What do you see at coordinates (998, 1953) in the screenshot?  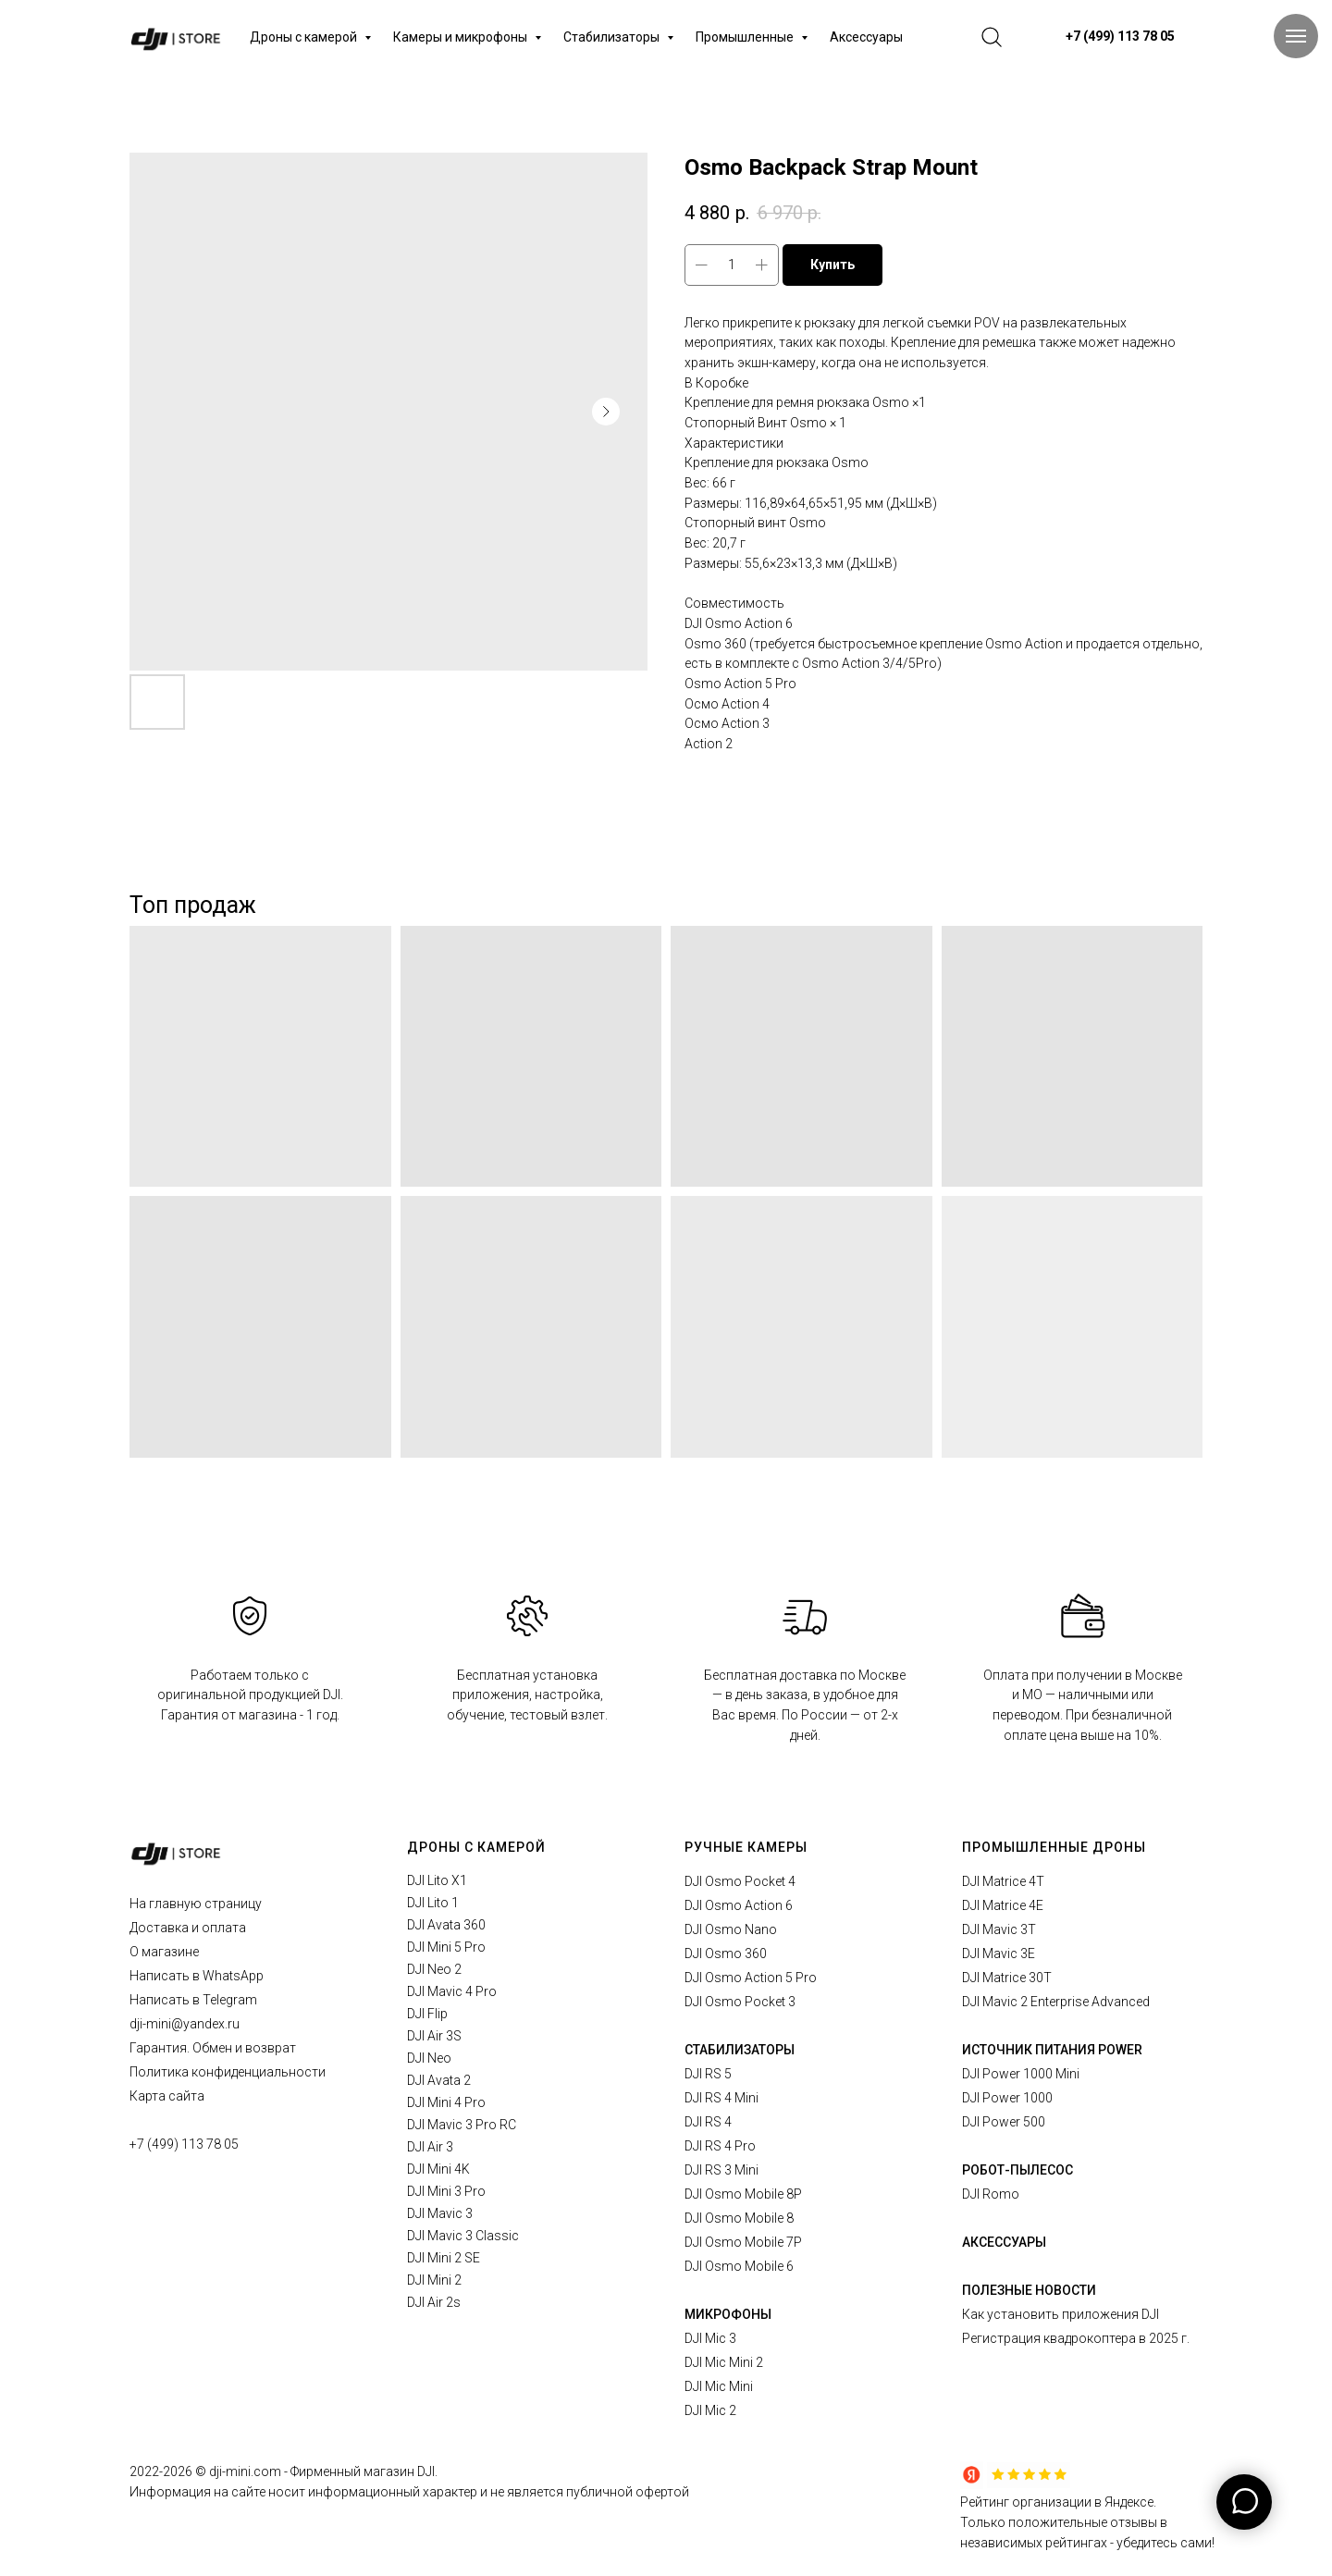 I see `DJI Mavic 3E` at bounding box center [998, 1953].